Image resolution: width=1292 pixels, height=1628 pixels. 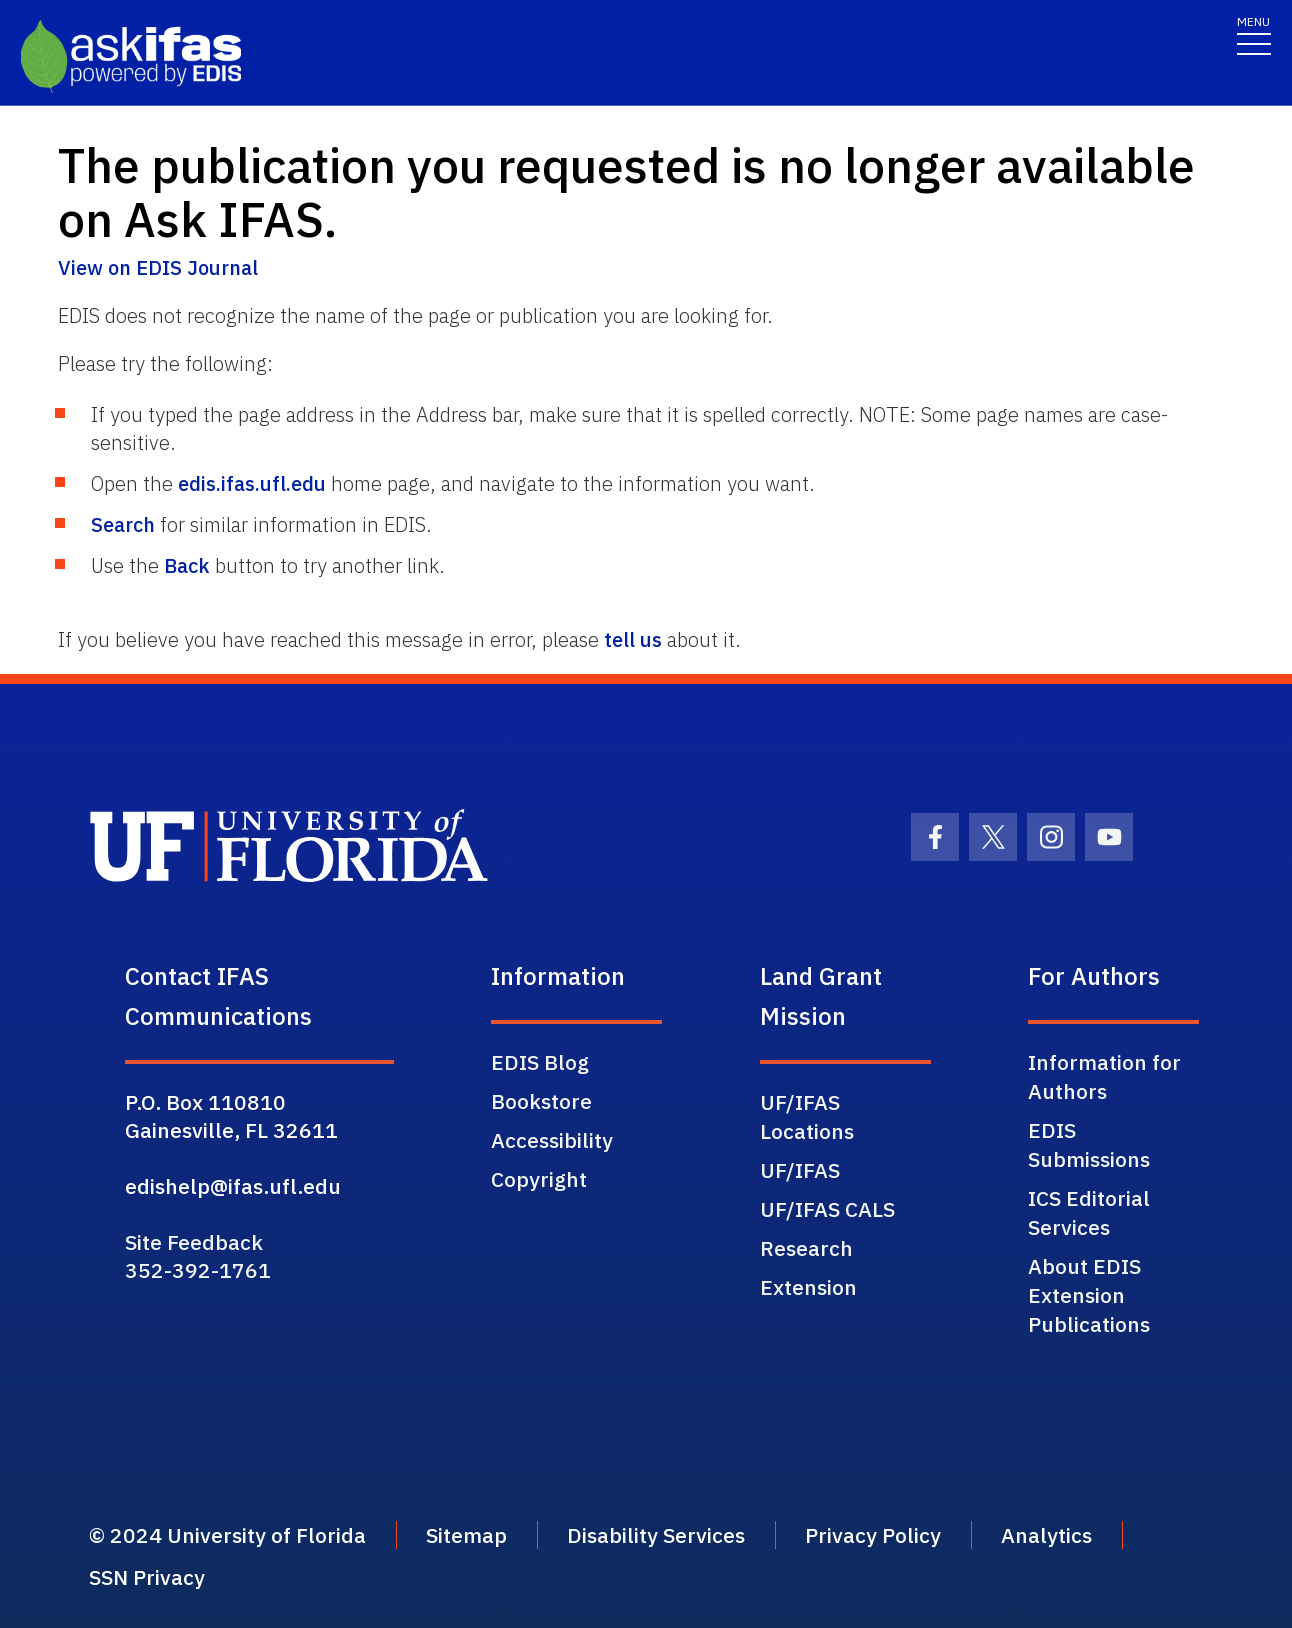 I want to click on tell us, so click(x=633, y=639).